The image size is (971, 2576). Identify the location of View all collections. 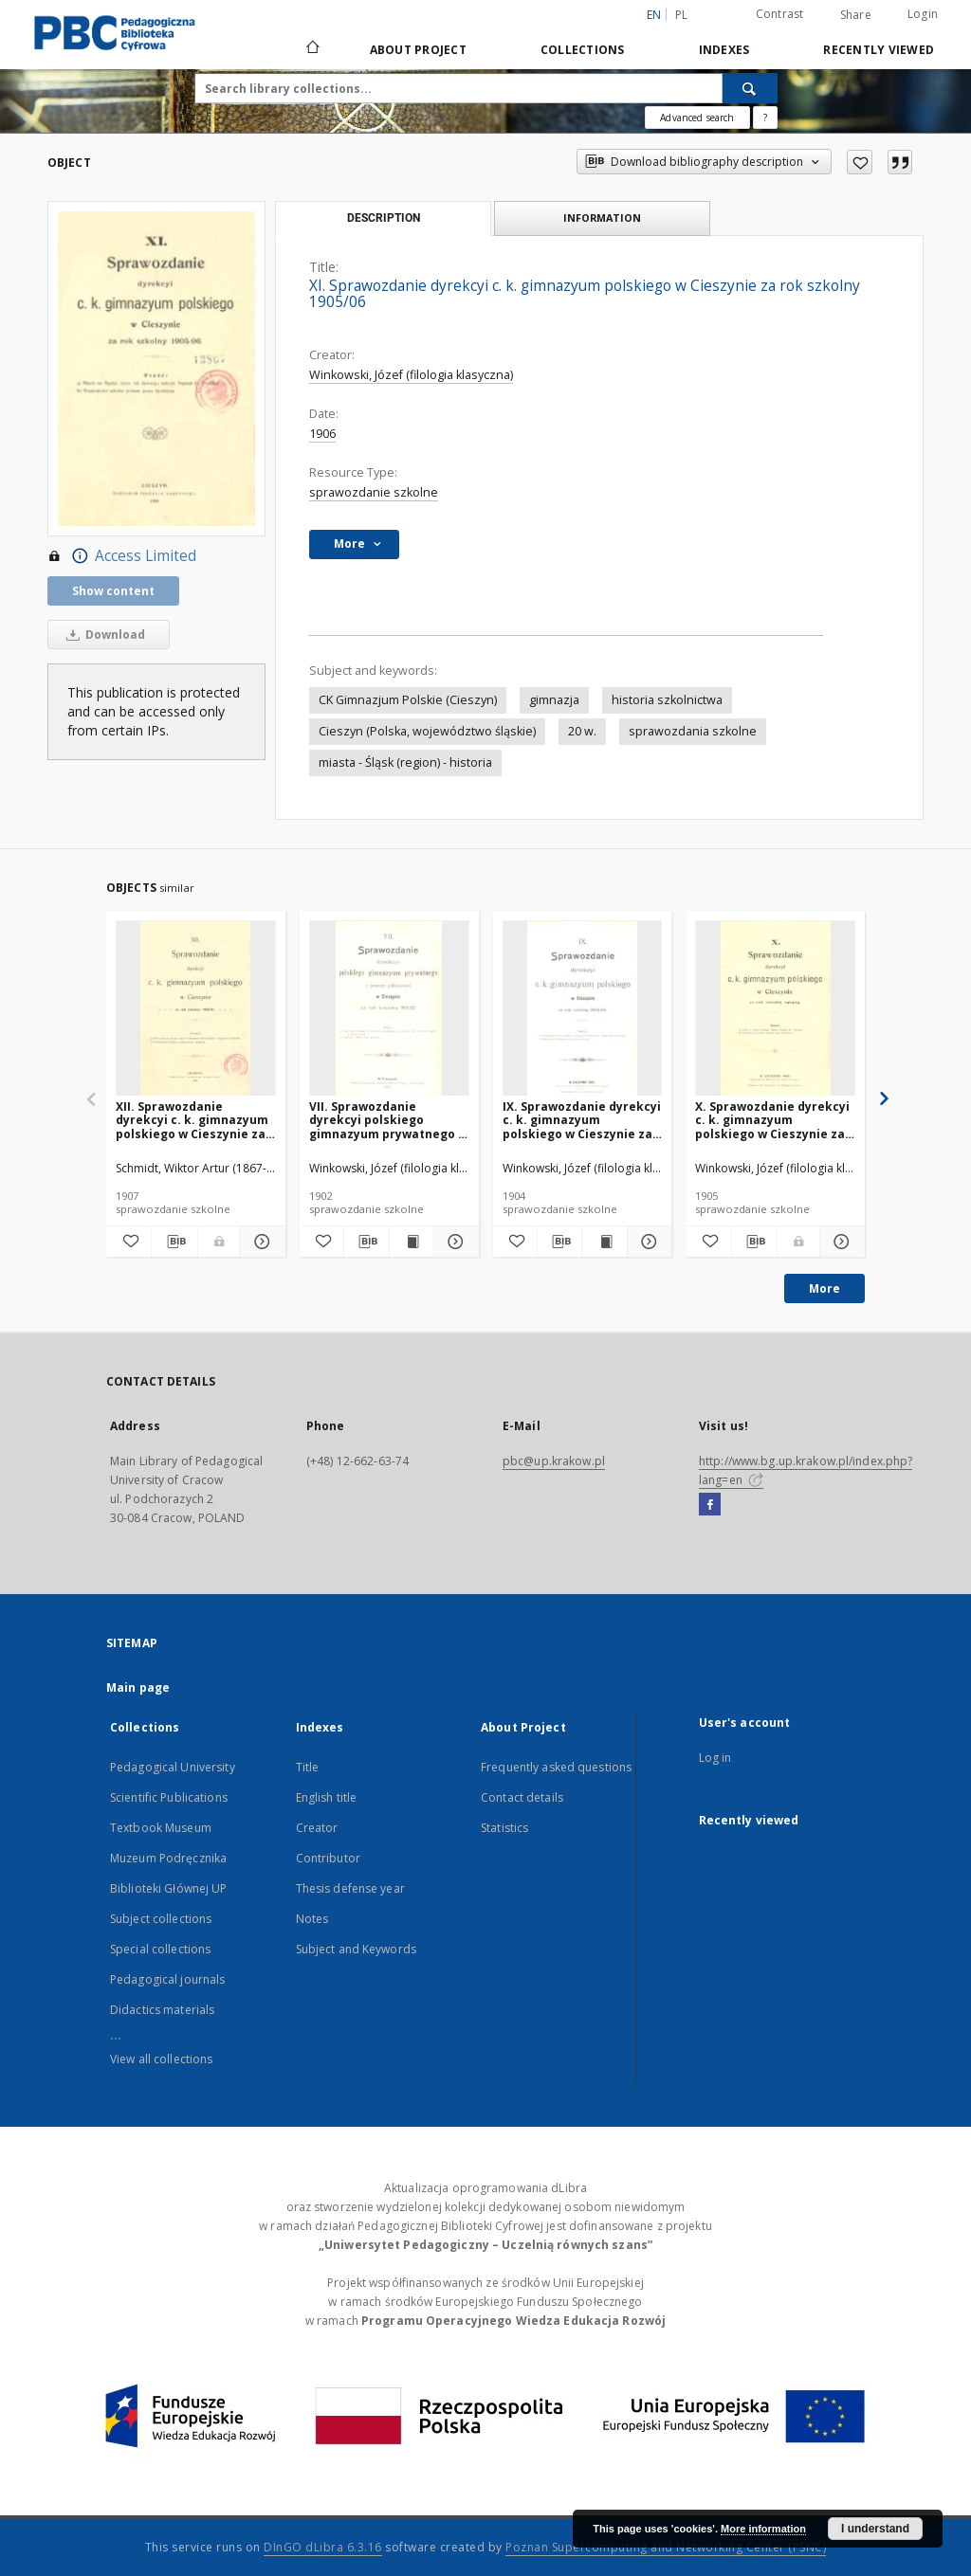
(161, 2059).